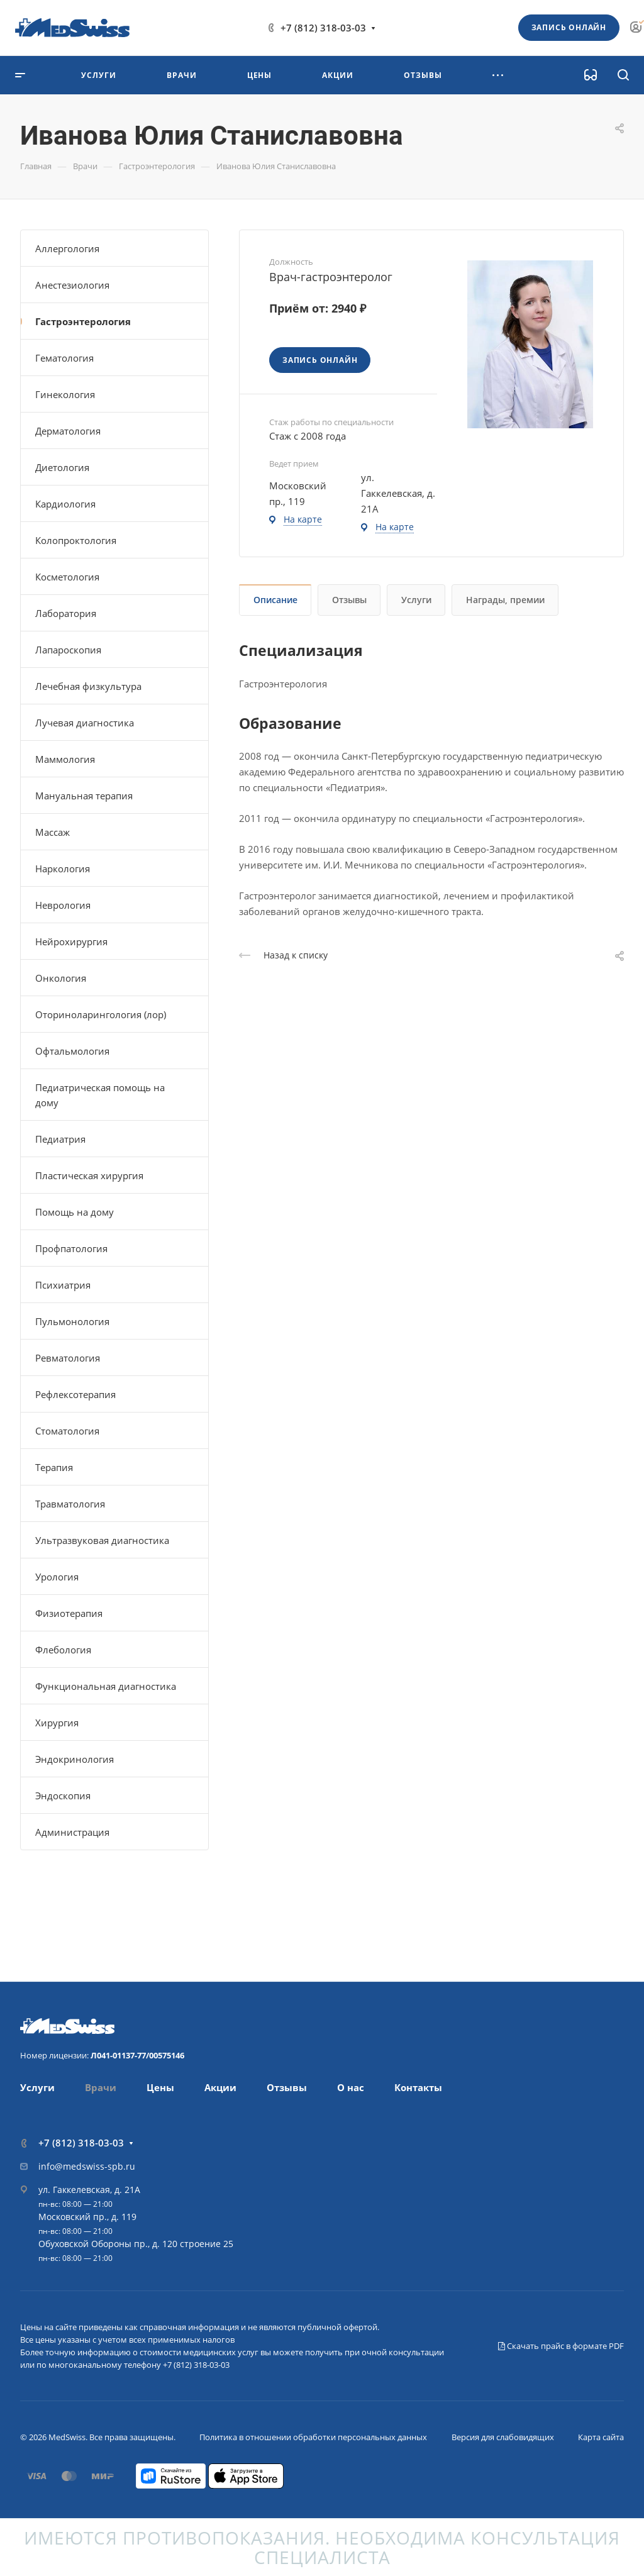 The image size is (644, 2576). Describe the element at coordinates (72, 1051) in the screenshot. I see `Офтальмология` at that location.